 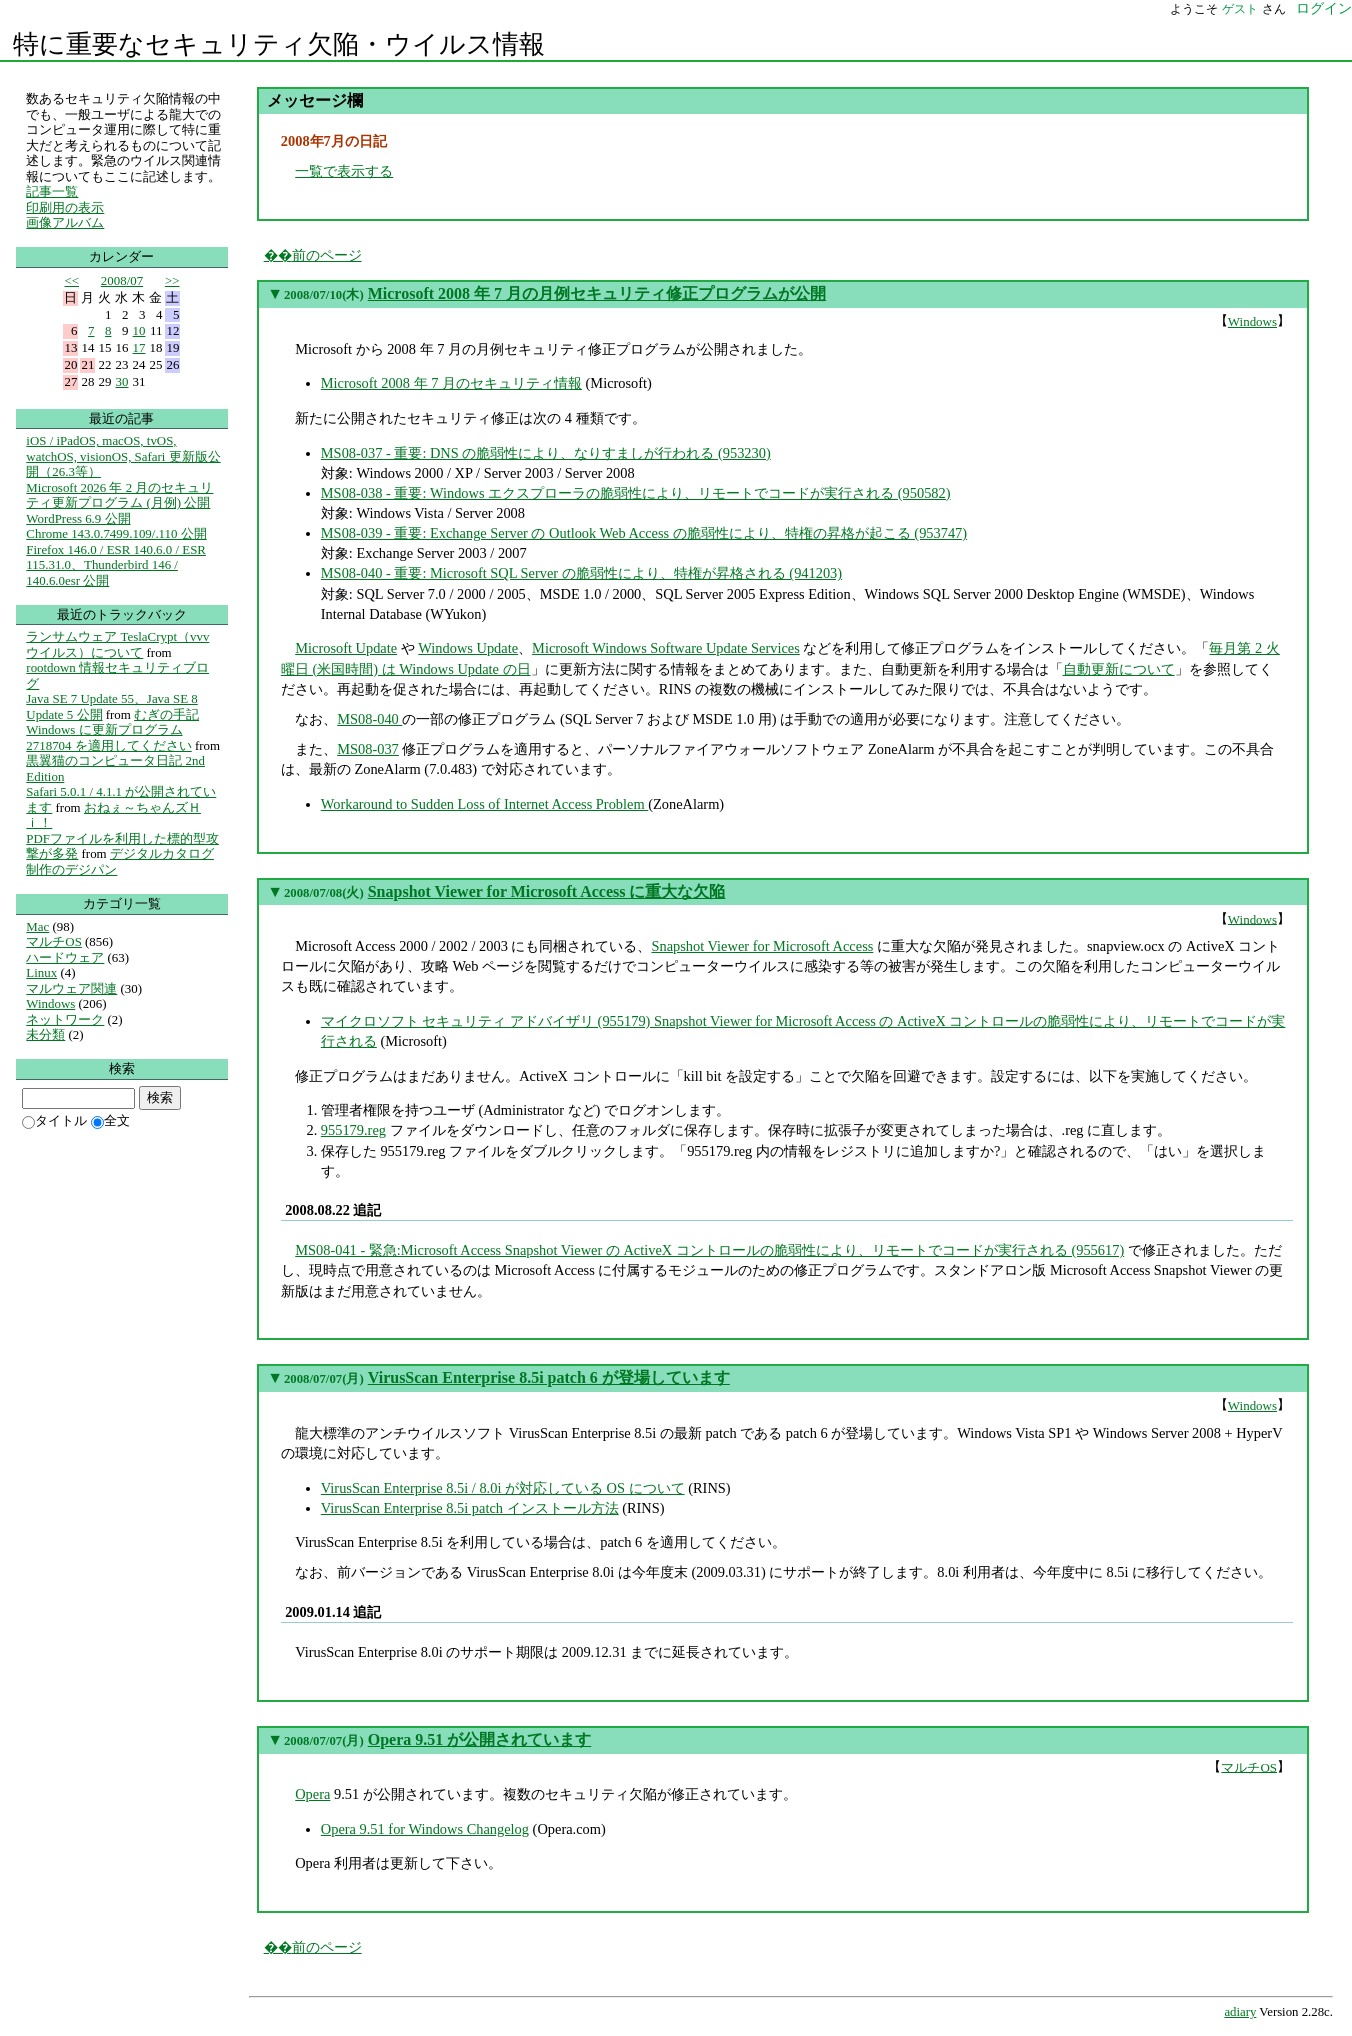 What do you see at coordinates (327, 255) in the screenshot?
I see `前のページ` at bounding box center [327, 255].